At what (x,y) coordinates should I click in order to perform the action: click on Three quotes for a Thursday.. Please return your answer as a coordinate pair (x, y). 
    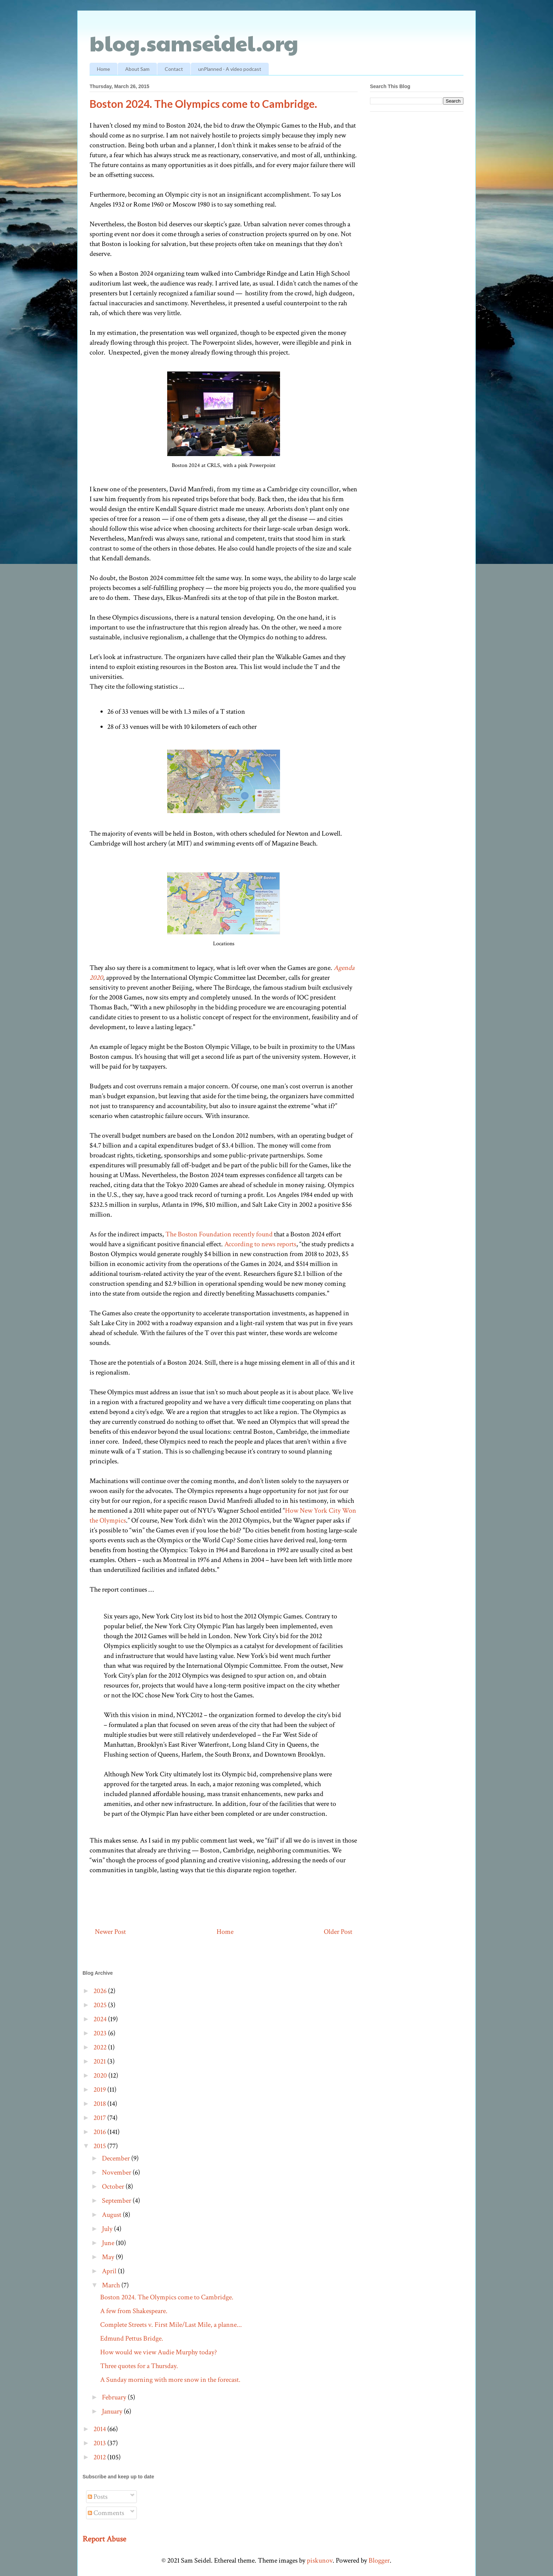
    Looking at the image, I should click on (139, 2366).